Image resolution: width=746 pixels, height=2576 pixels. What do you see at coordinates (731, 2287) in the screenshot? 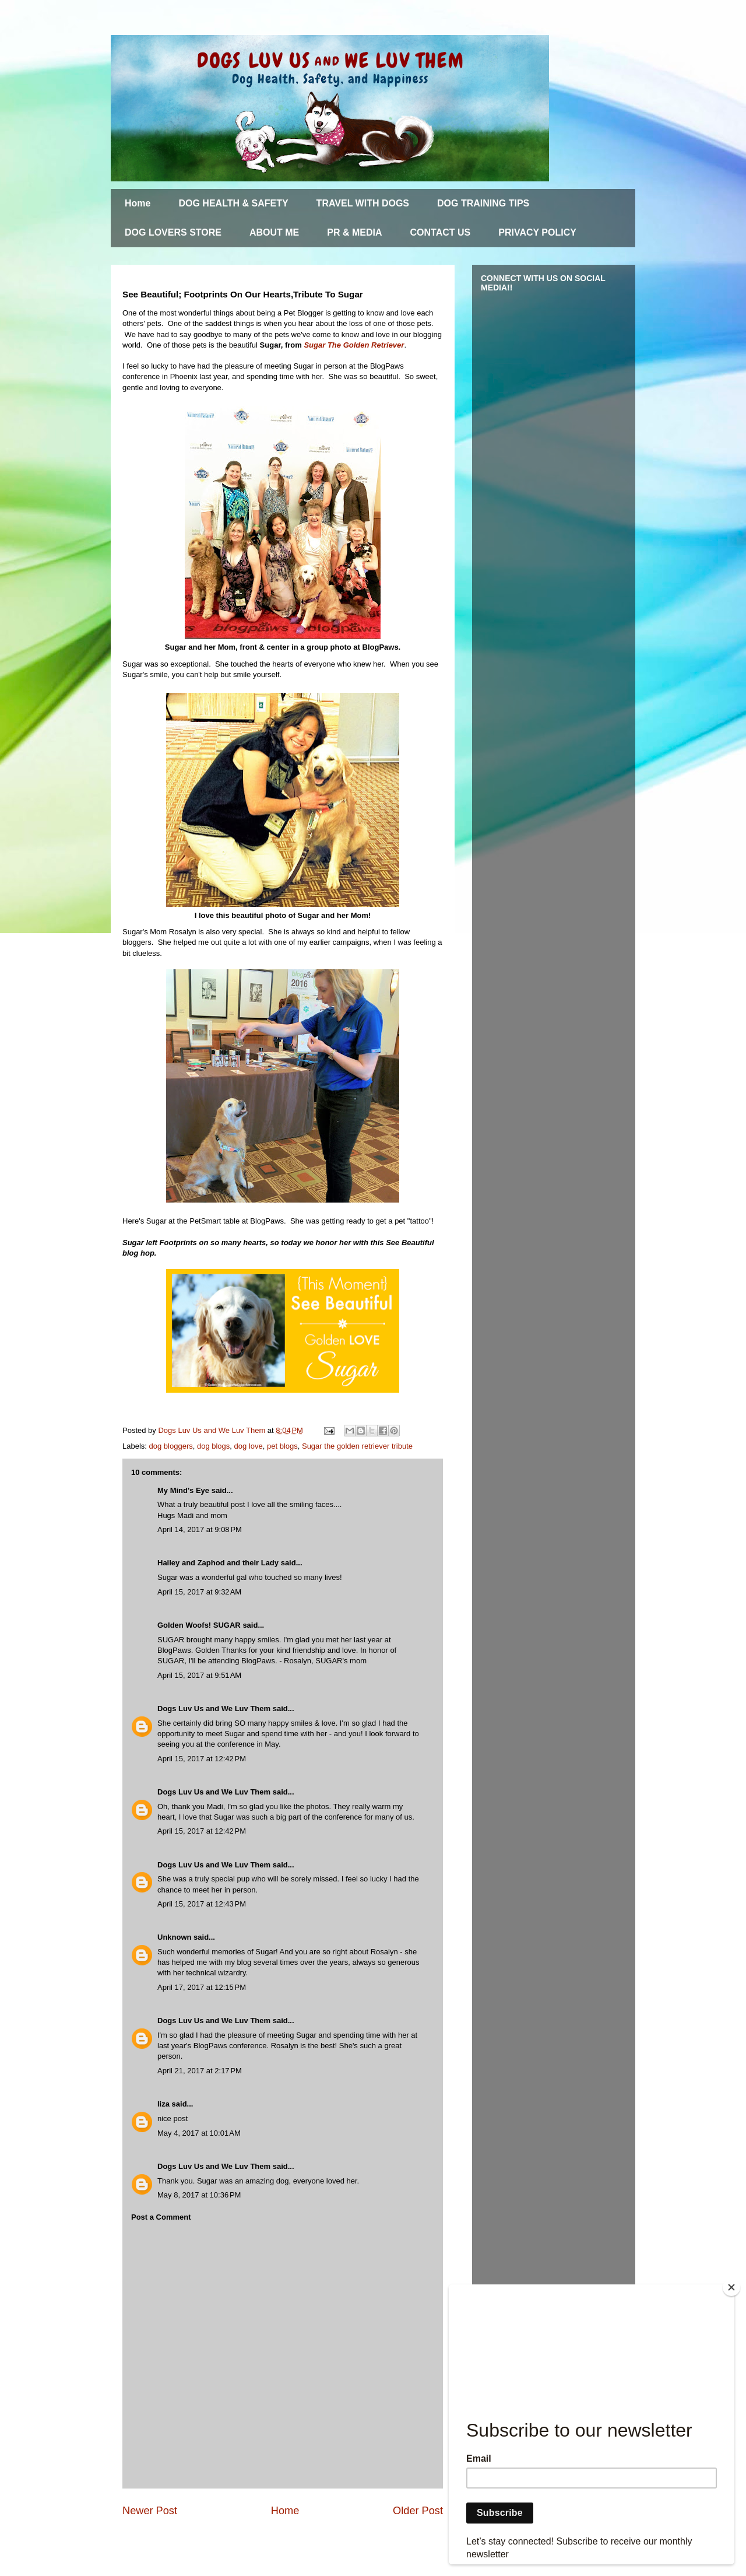
I see `[Close]` at bounding box center [731, 2287].